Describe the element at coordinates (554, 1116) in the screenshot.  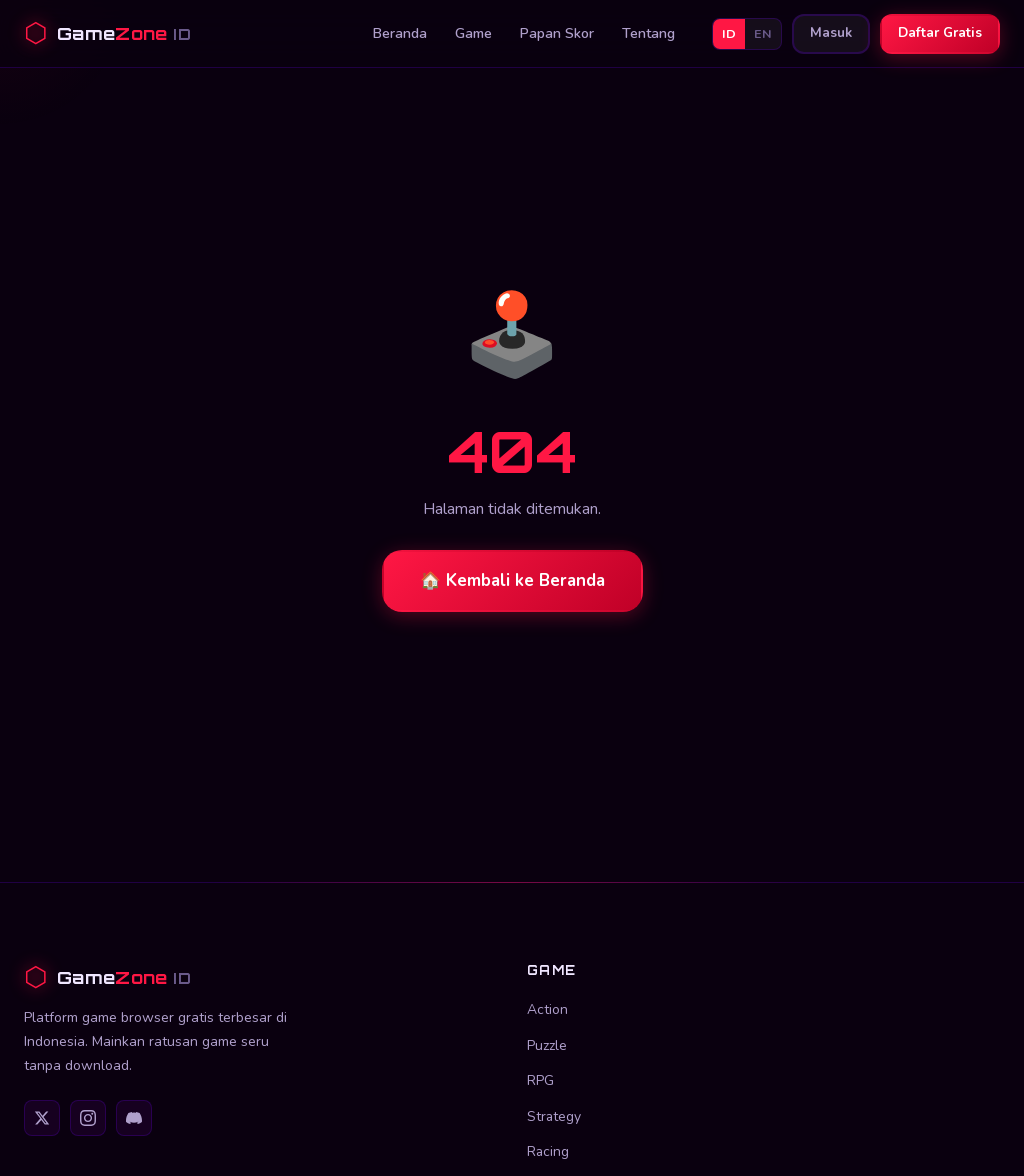
I see `Strategy` at that location.